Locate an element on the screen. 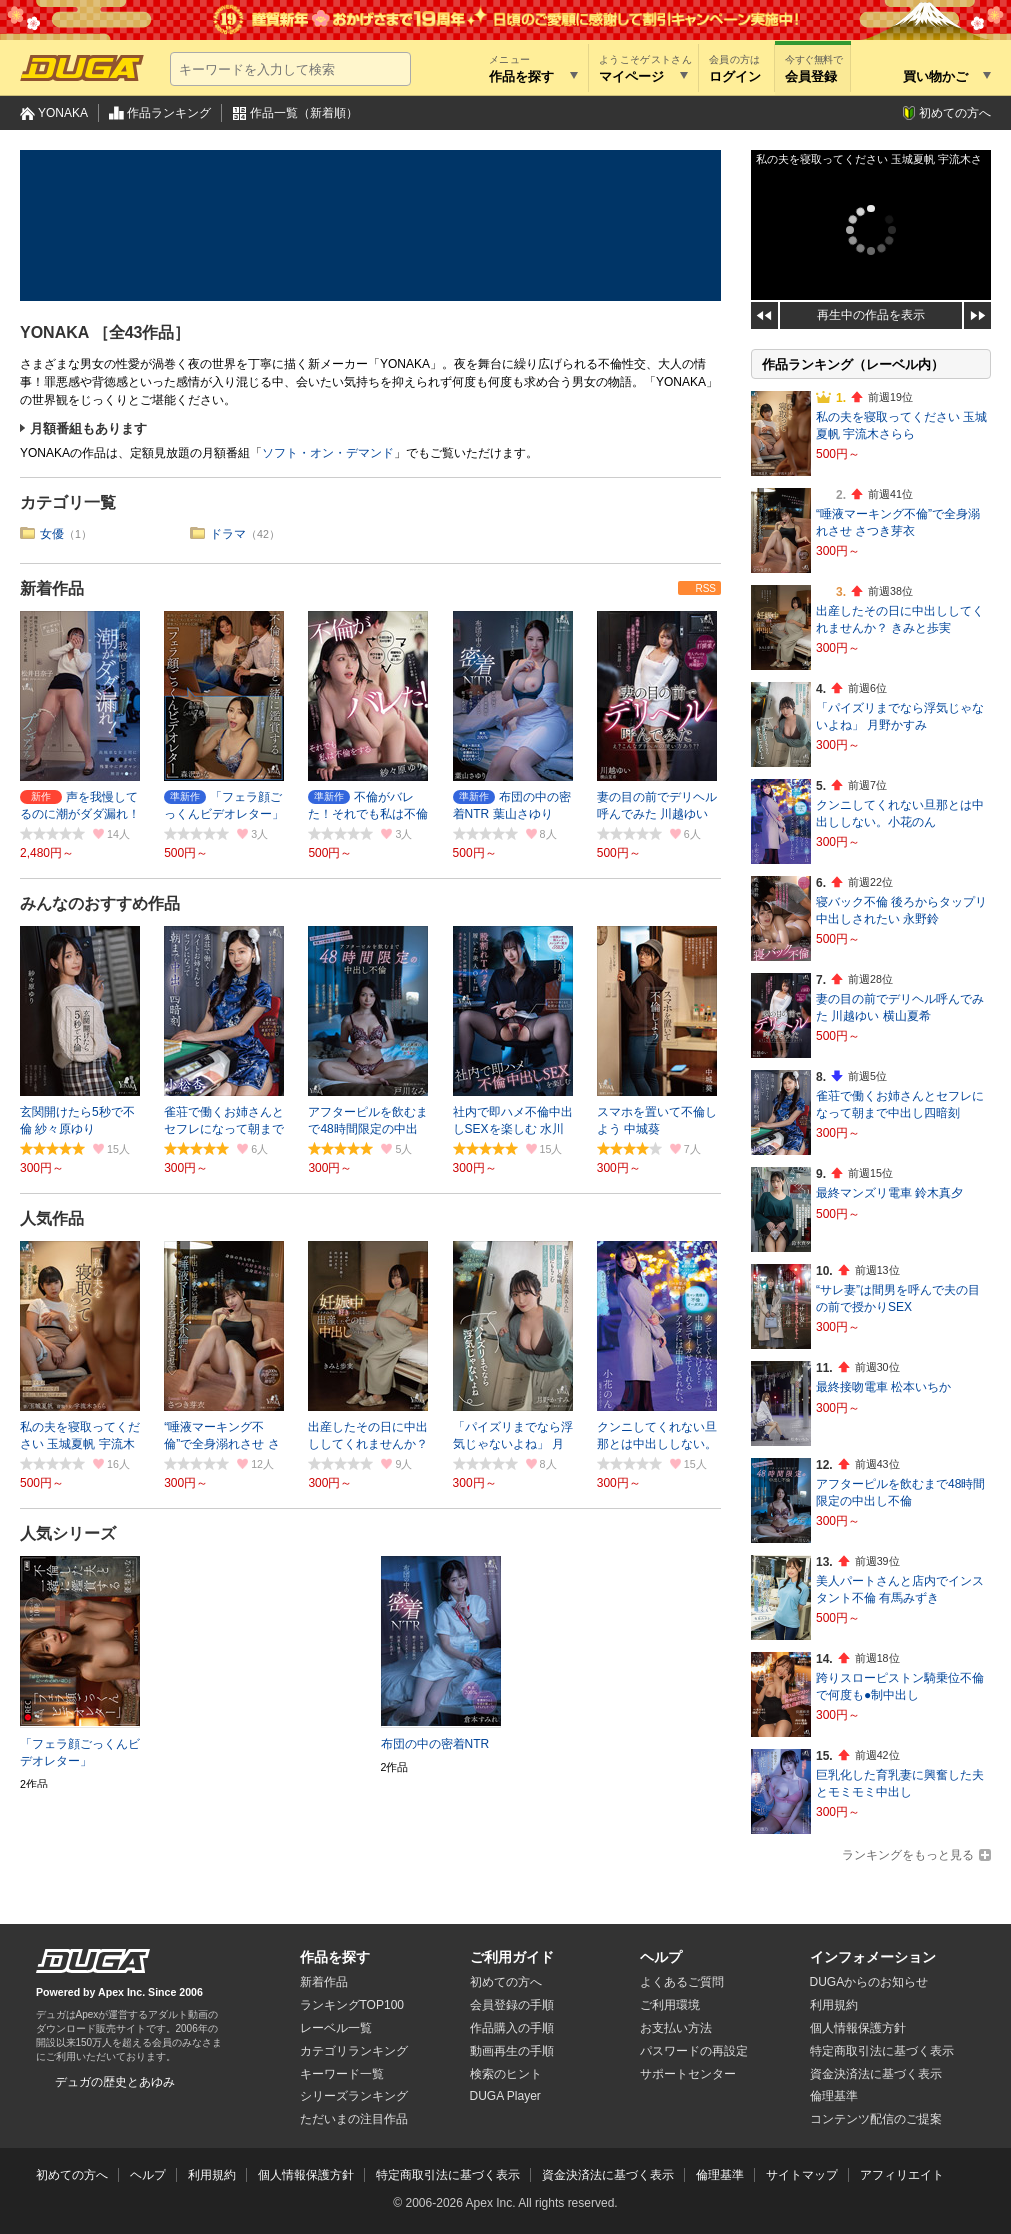 The image size is (1011, 2234). DUGAからのお知らせ is located at coordinates (869, 1982).